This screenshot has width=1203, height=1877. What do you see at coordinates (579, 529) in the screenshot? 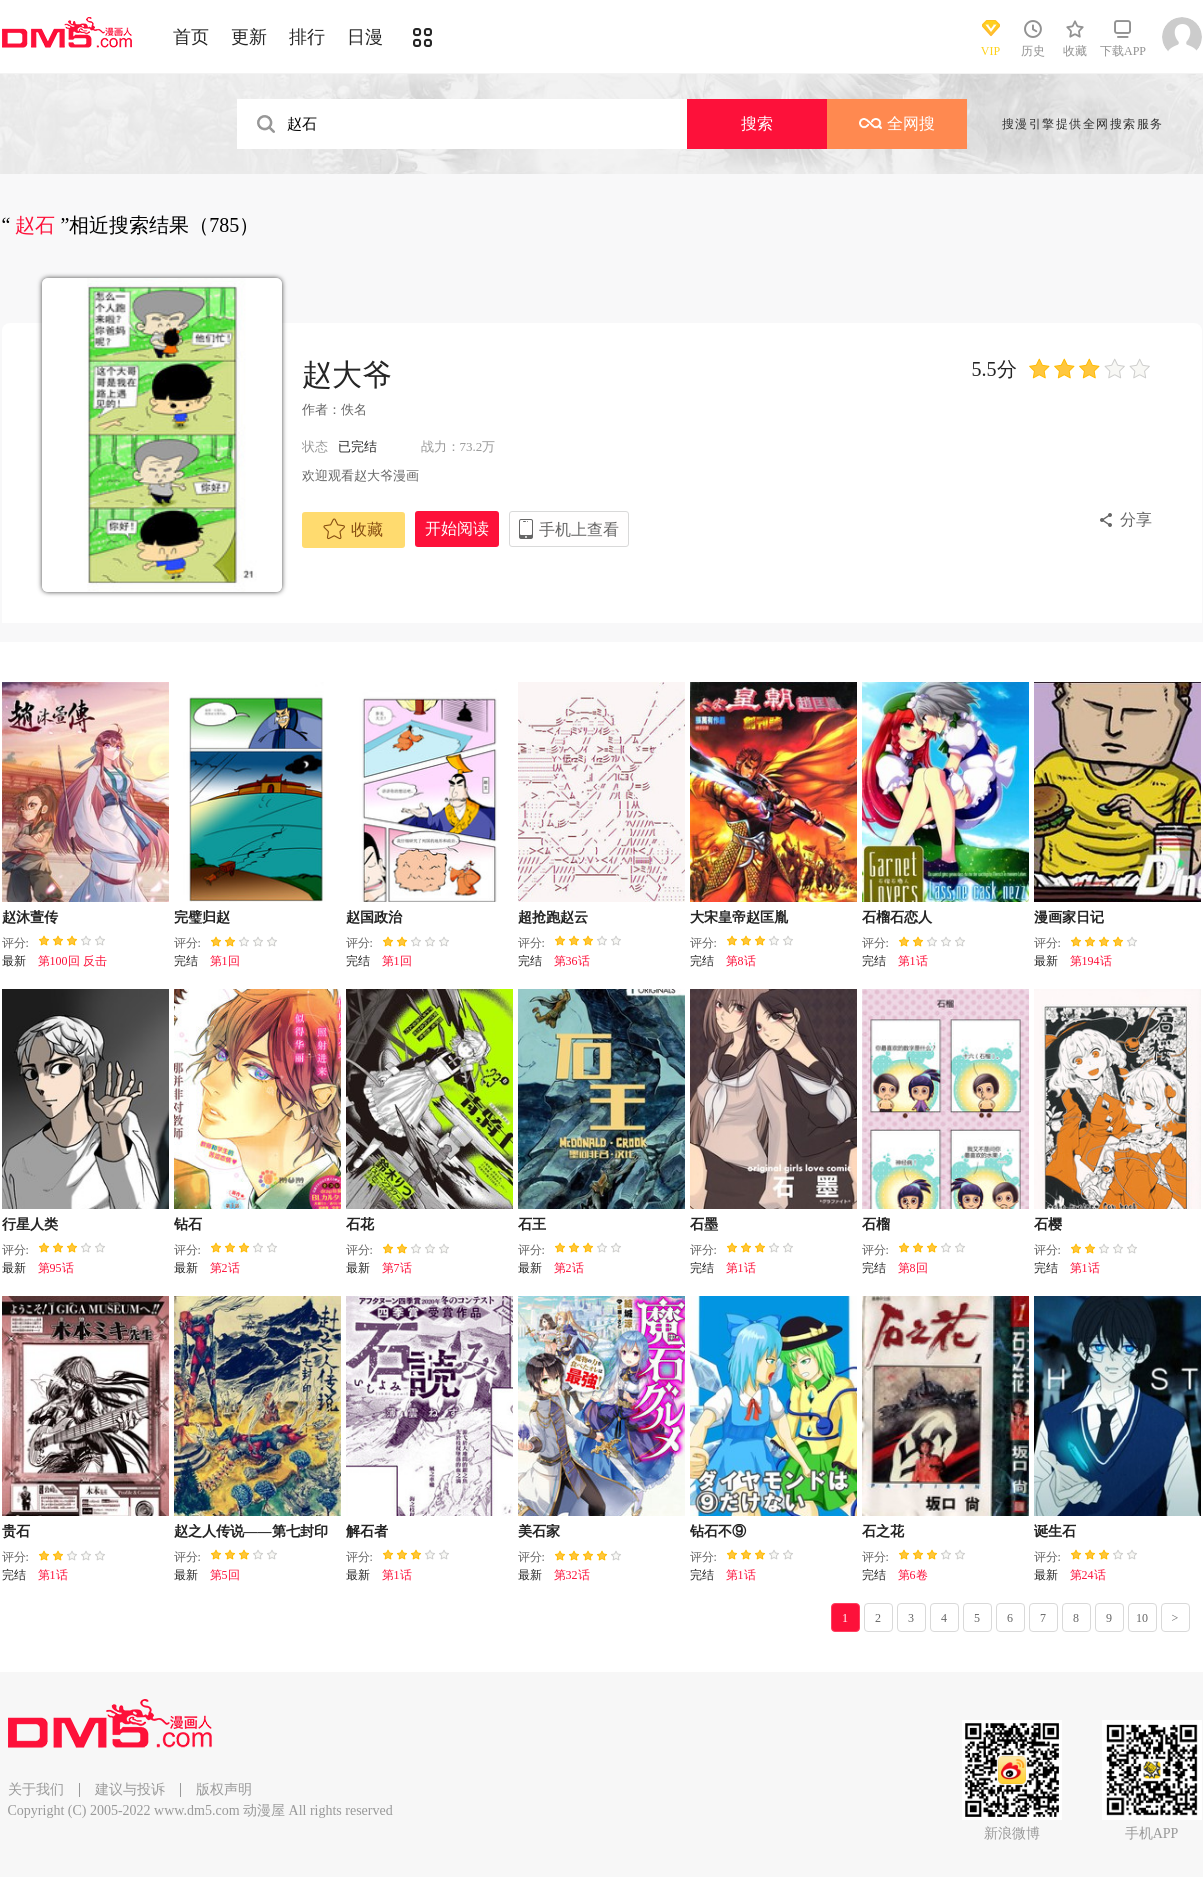
I see `手机上查看` at bounding box center [579, 529].